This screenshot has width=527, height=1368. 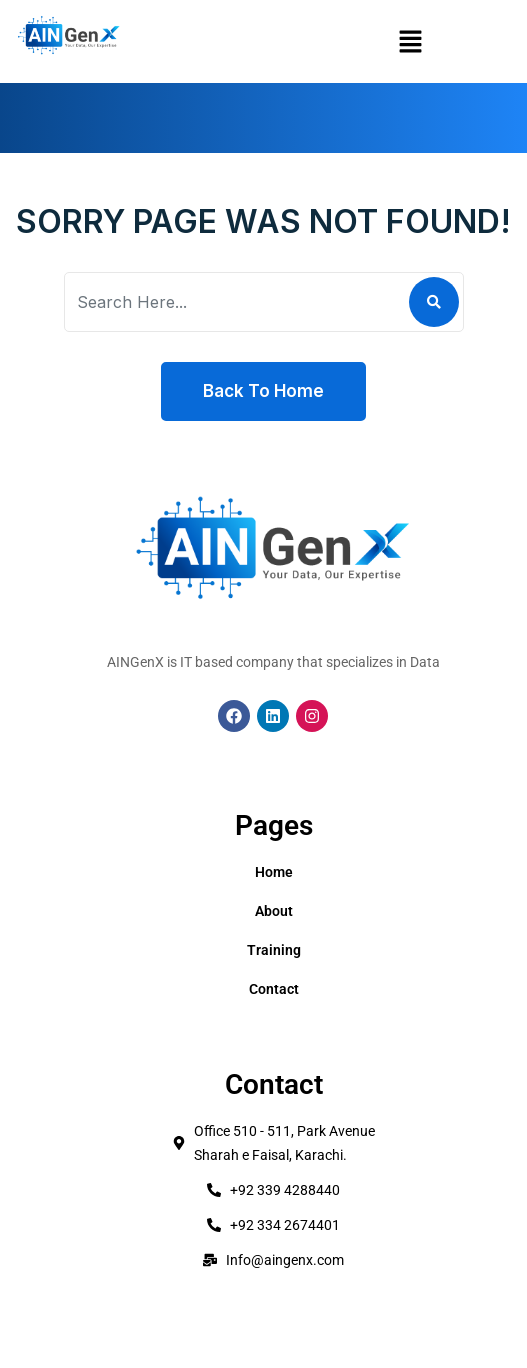 I want to click on Back To Home, so click(x=263, y=391).